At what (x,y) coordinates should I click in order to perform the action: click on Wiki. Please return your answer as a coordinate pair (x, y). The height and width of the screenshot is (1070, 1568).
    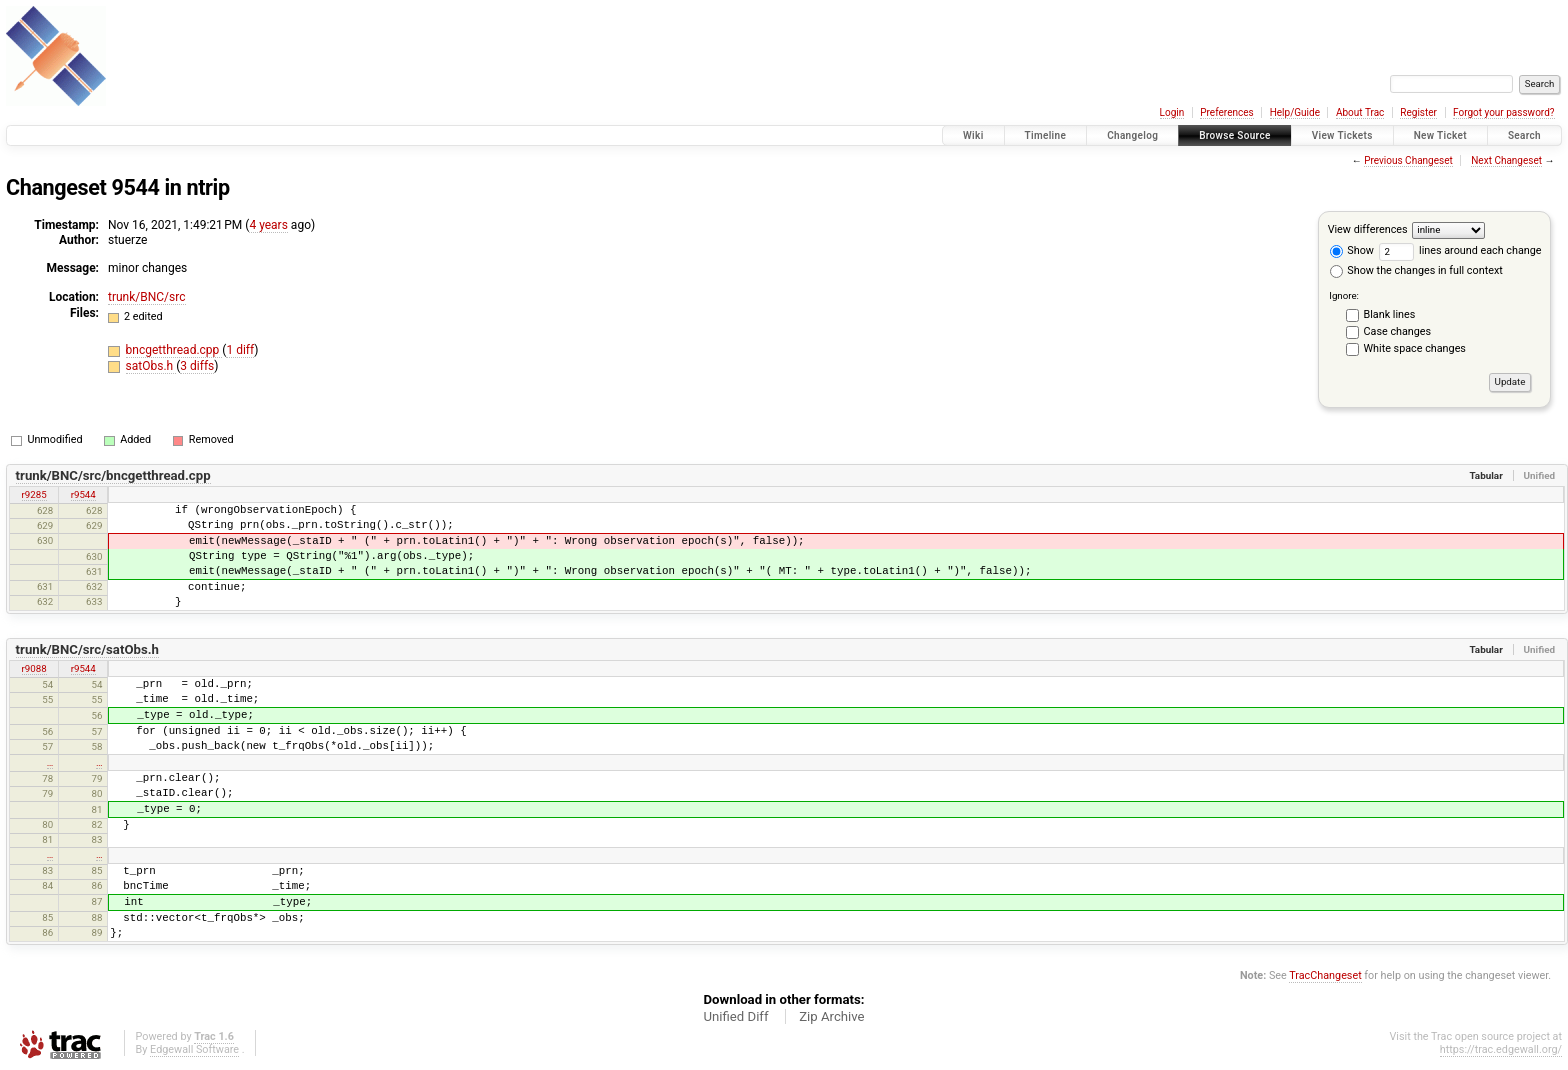
    Looking at the image, I should click on (973, 135).